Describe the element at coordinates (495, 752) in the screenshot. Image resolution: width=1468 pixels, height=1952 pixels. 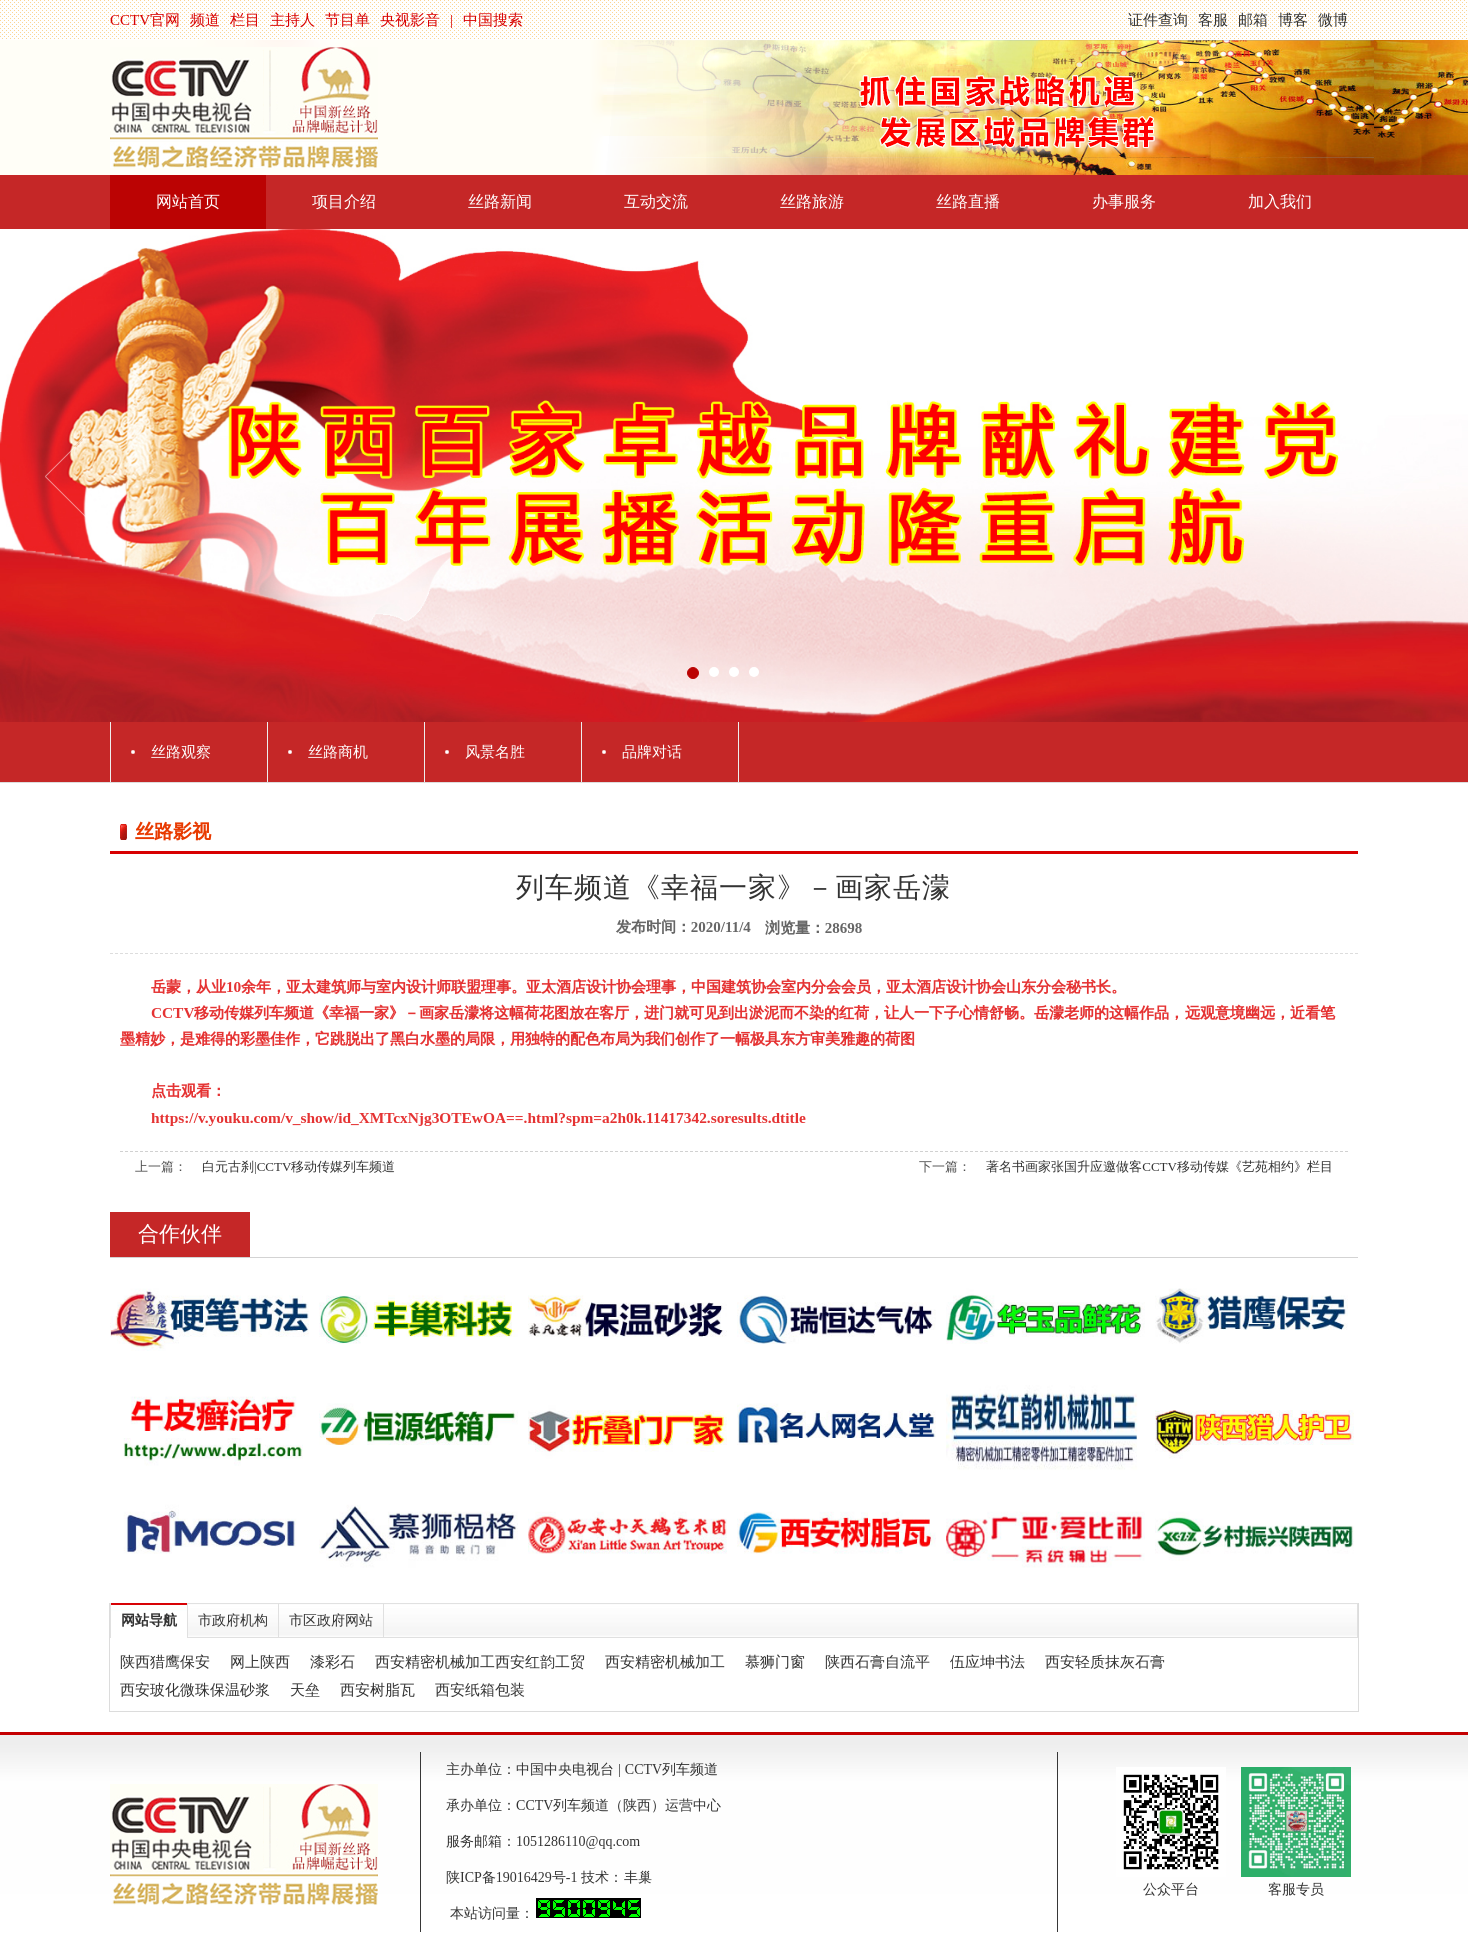
I see `风景名胜` at that location.